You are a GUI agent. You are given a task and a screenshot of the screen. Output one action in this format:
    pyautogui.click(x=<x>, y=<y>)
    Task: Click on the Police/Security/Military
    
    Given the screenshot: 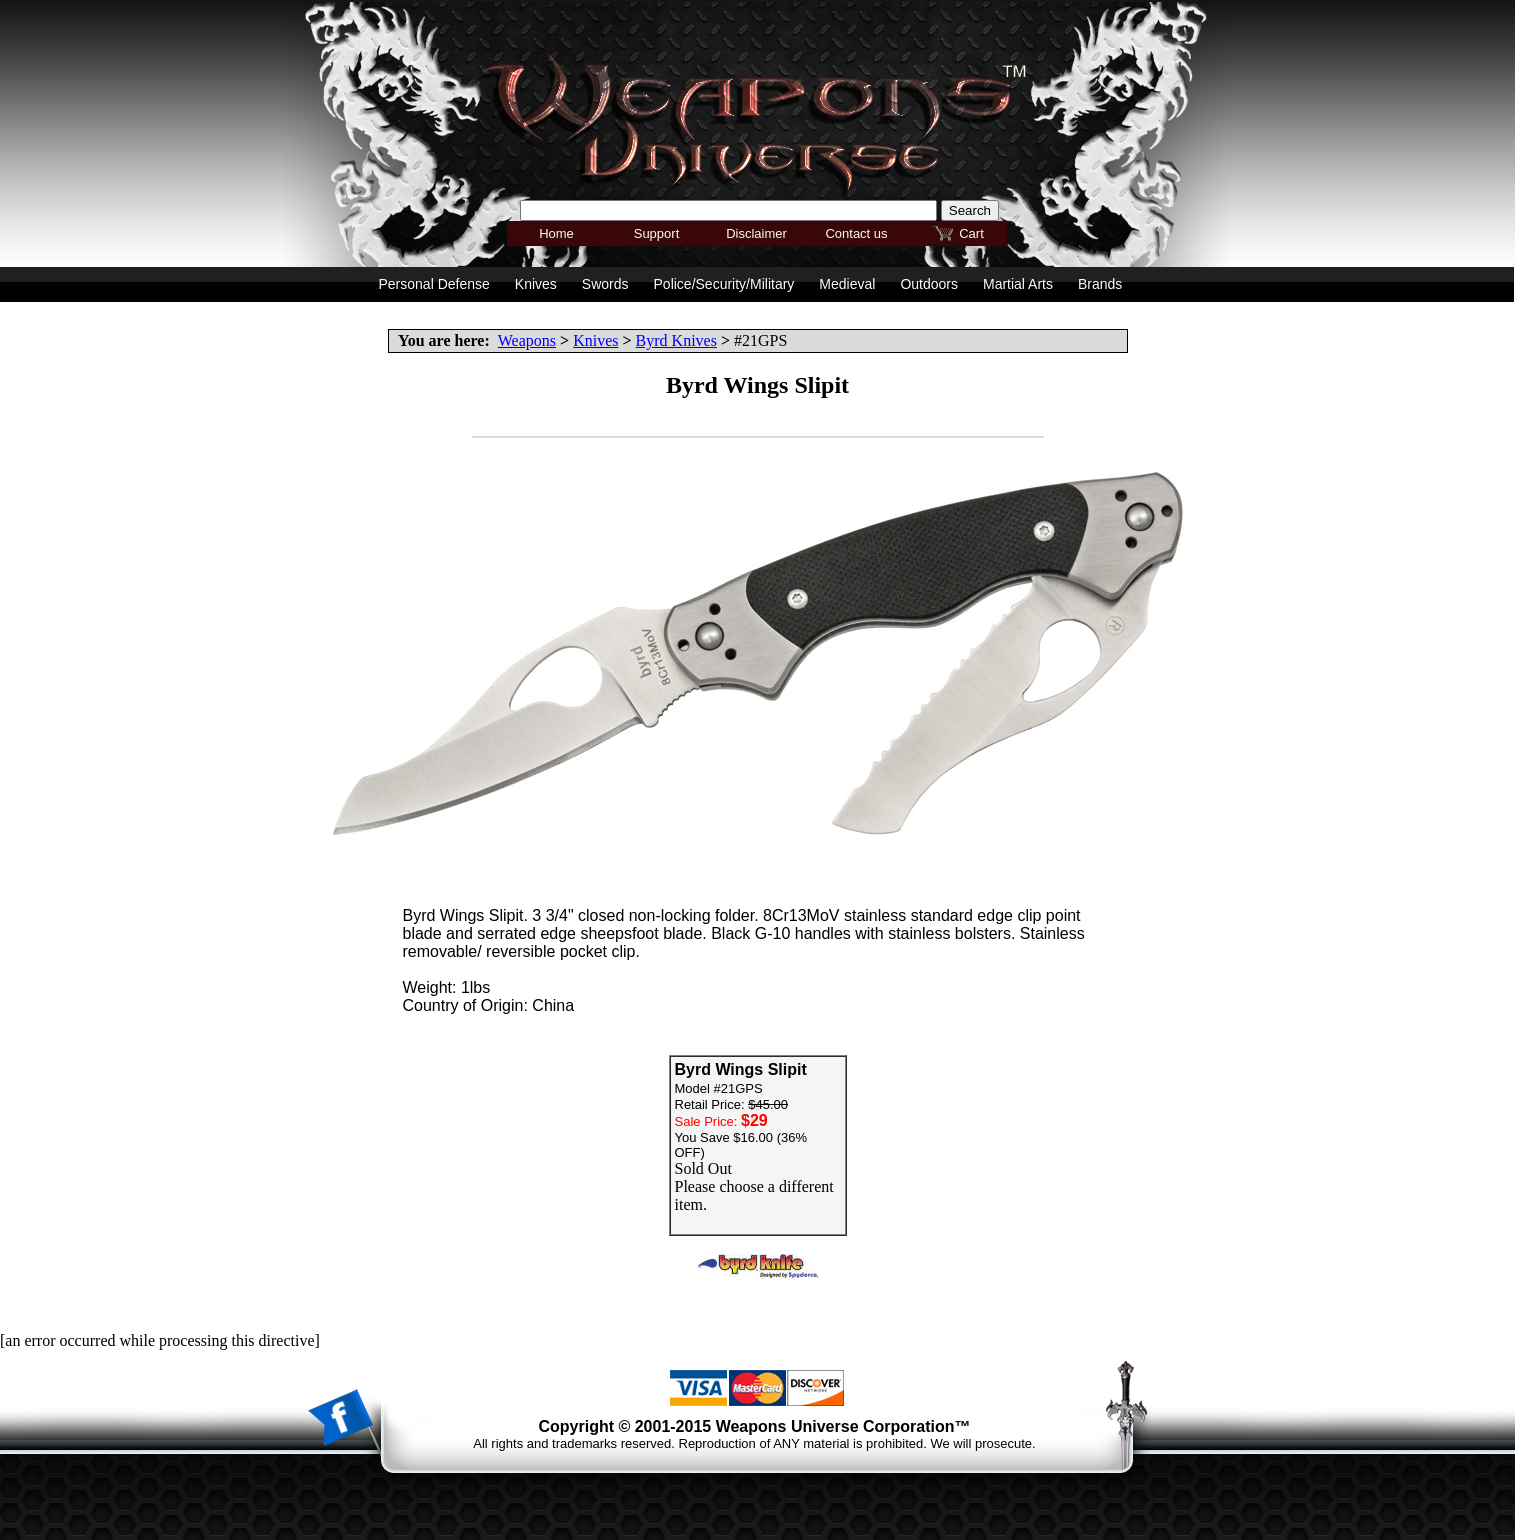 What is the action you would take?
    pyautogui.click(x=724, y=284)
    